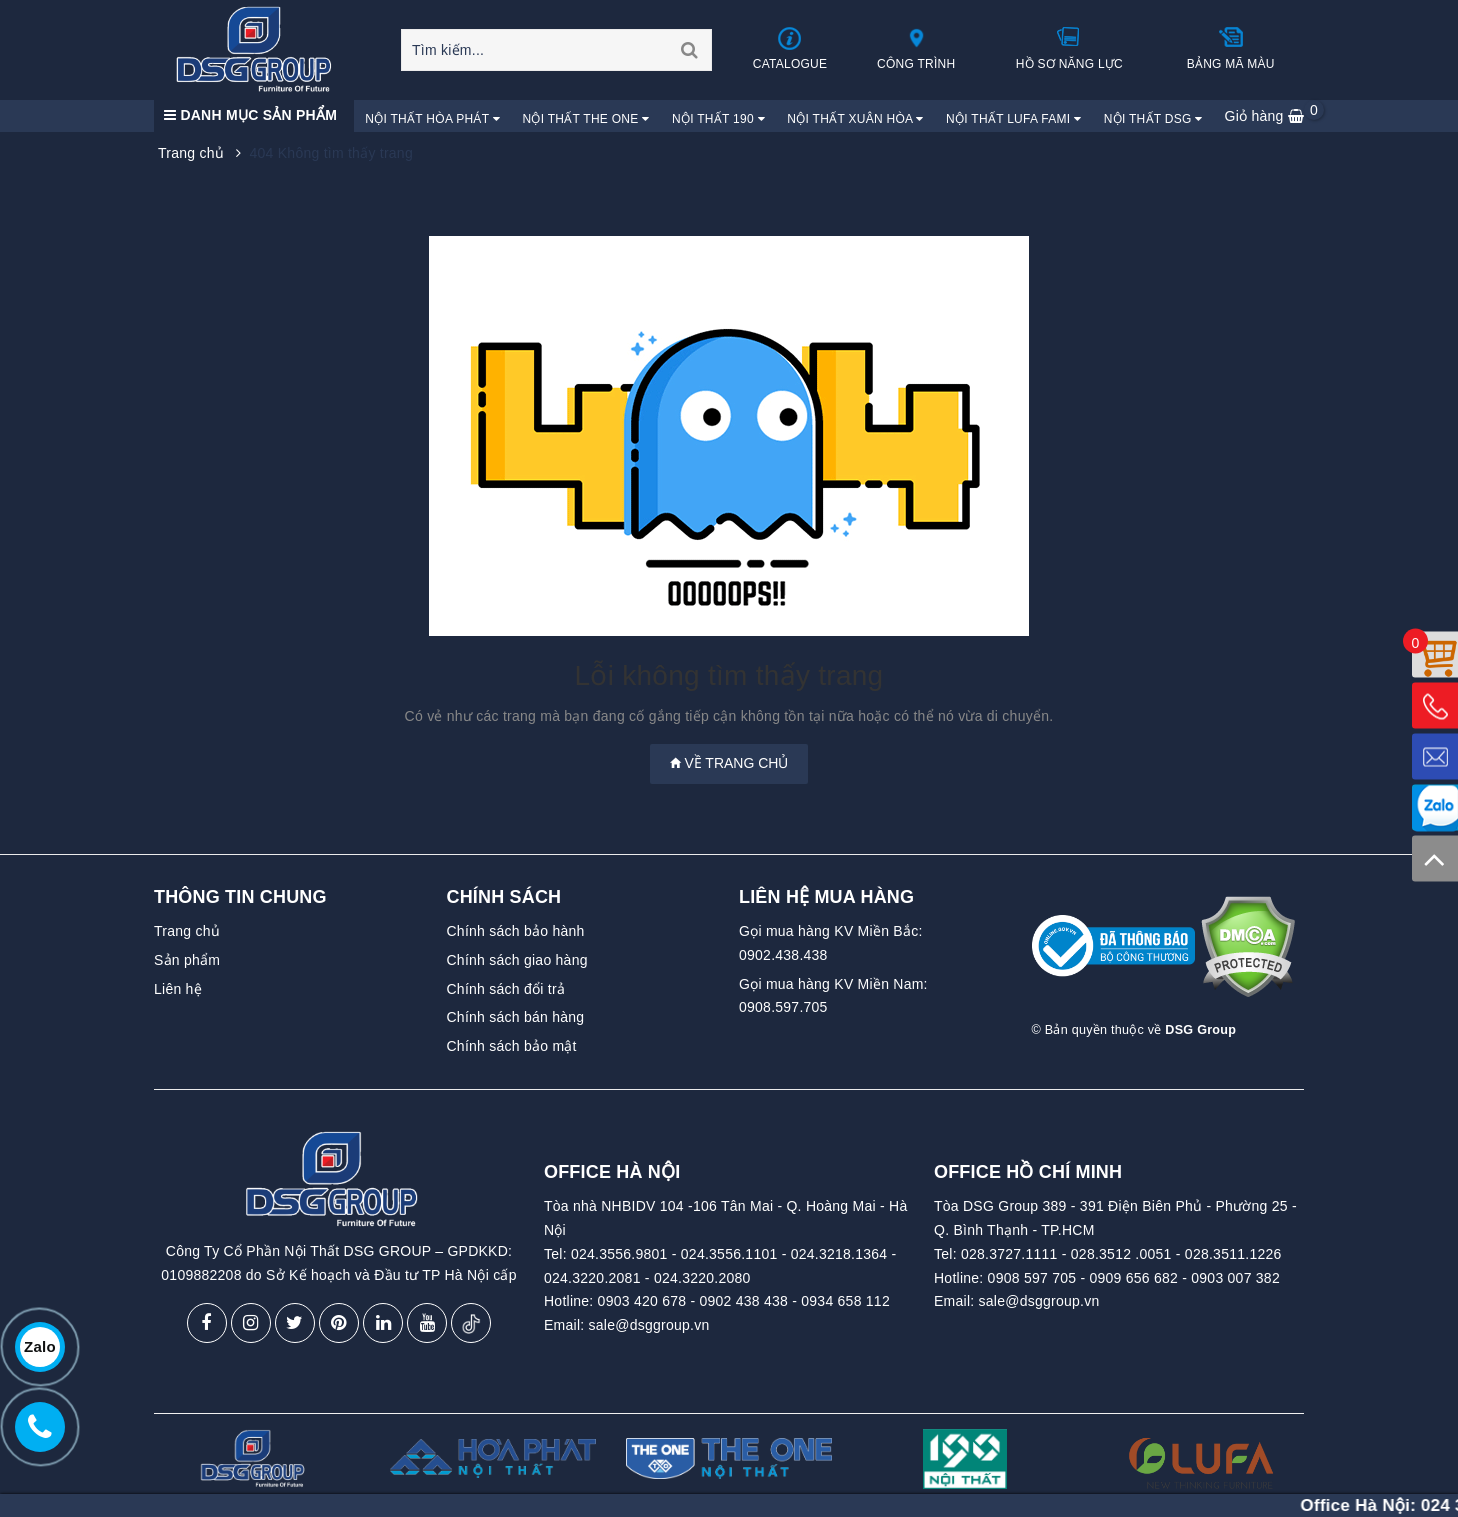 Image resolution: width=1458 pixels, height=1517 pixels. Describe the element at coordinates (178, 989) in the screenshot. I see `Liên hệ` at that location.